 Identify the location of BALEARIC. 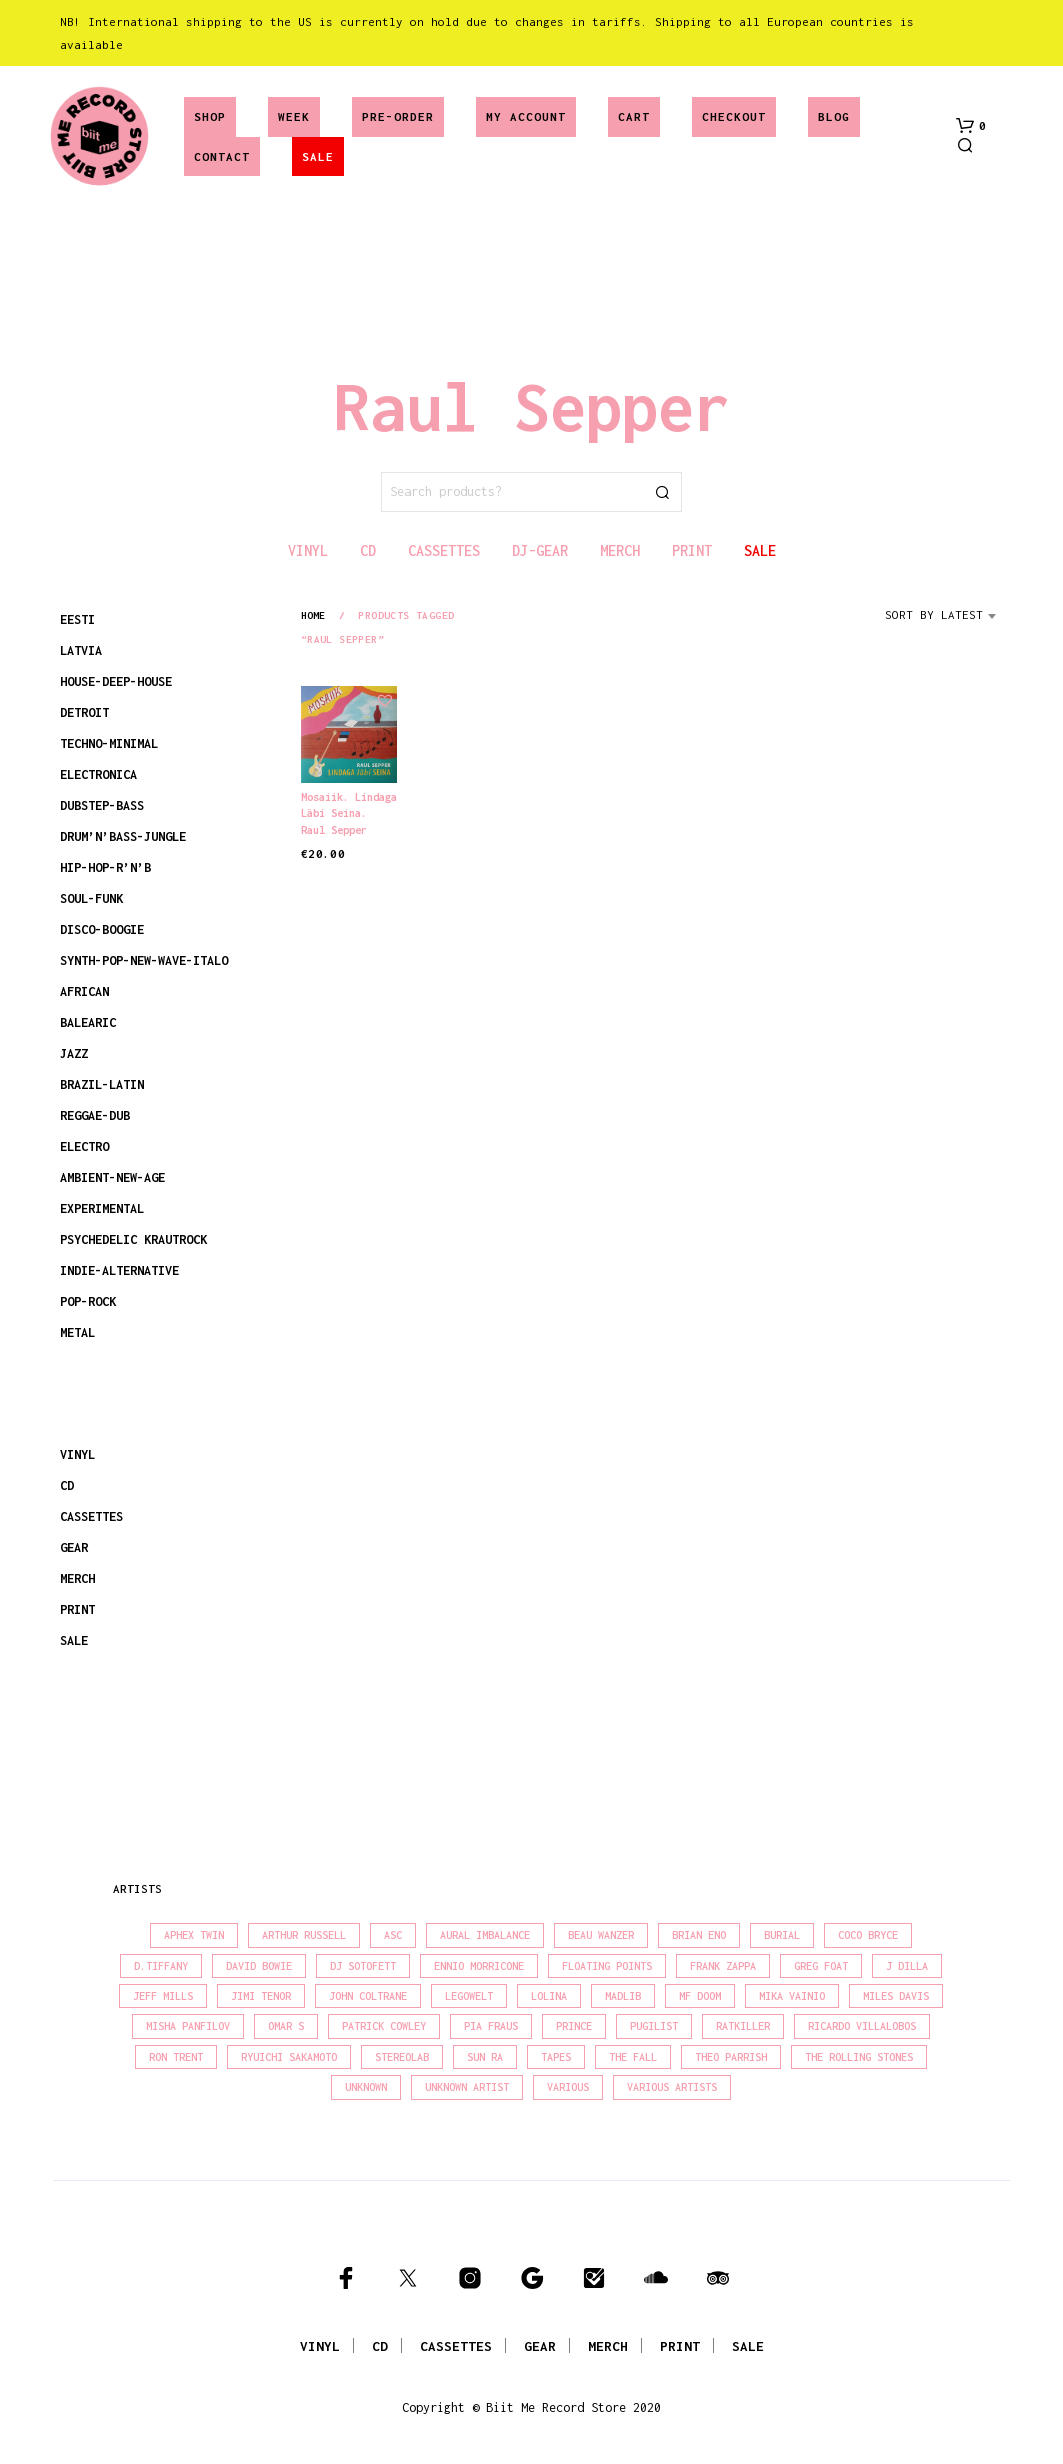
(88, 1022).